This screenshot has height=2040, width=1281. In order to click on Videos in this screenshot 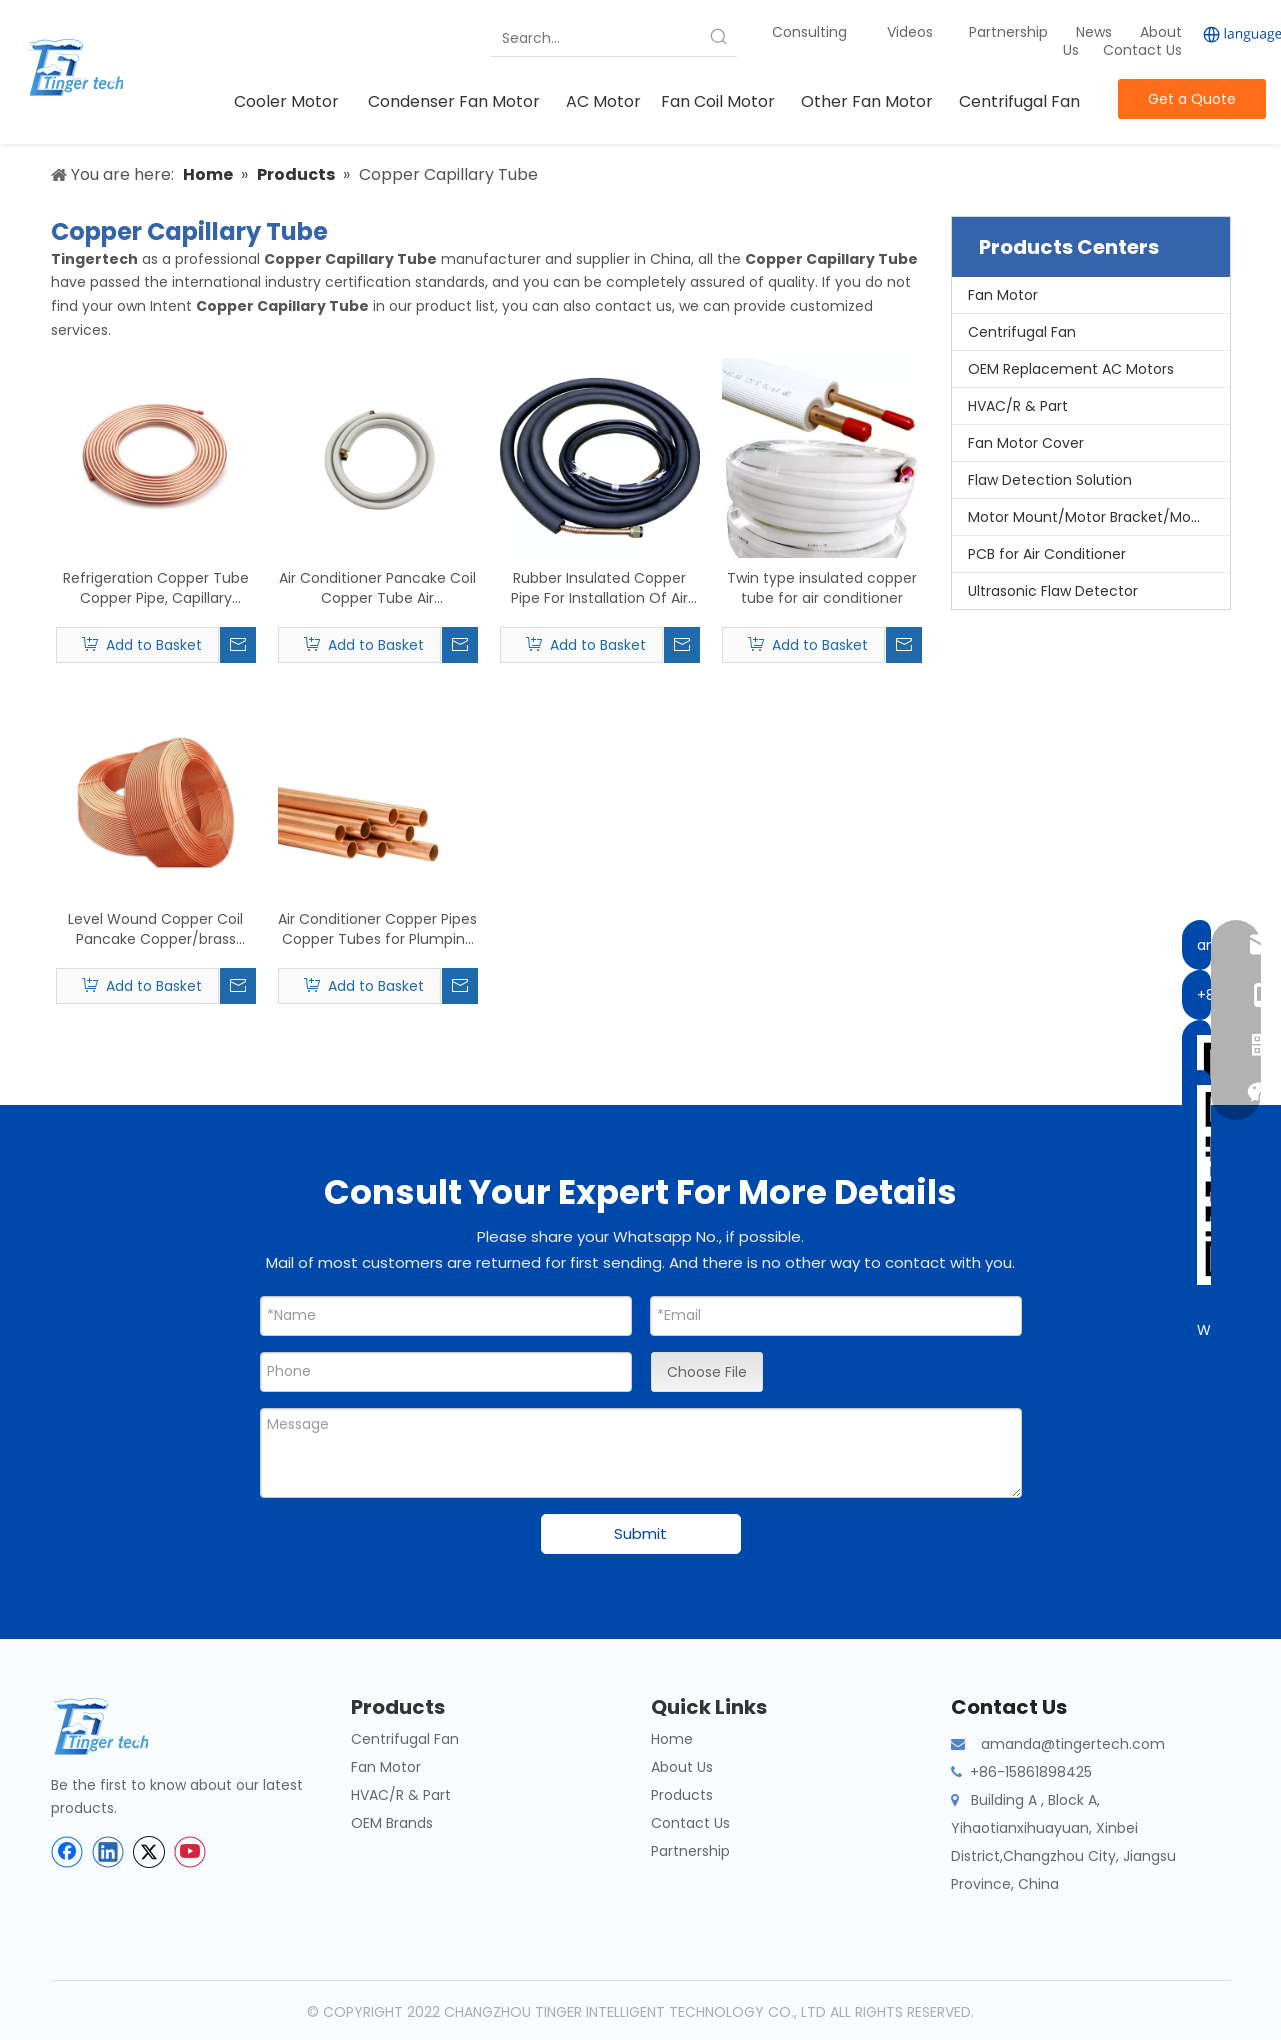, I will do `click(910, 32)`.